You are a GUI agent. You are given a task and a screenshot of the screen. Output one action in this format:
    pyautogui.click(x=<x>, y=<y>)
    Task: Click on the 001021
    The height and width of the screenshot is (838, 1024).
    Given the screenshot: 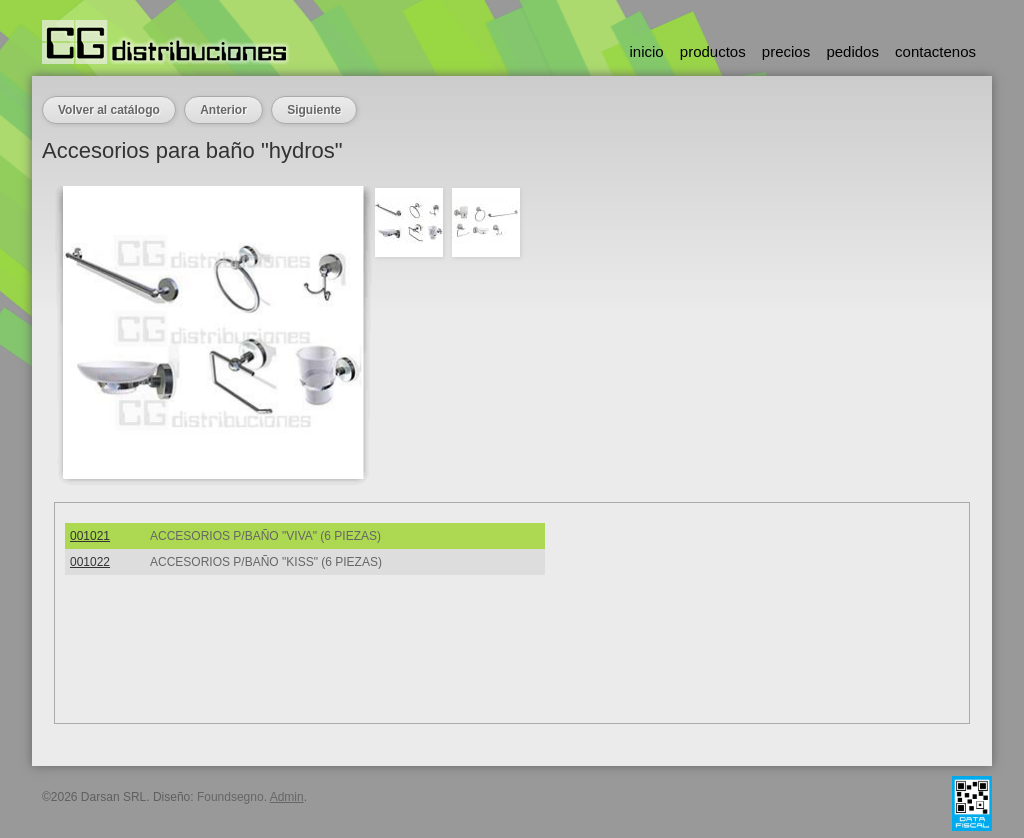 What is the action you would take?
    pyautogui.click(x=90, y=536)
    